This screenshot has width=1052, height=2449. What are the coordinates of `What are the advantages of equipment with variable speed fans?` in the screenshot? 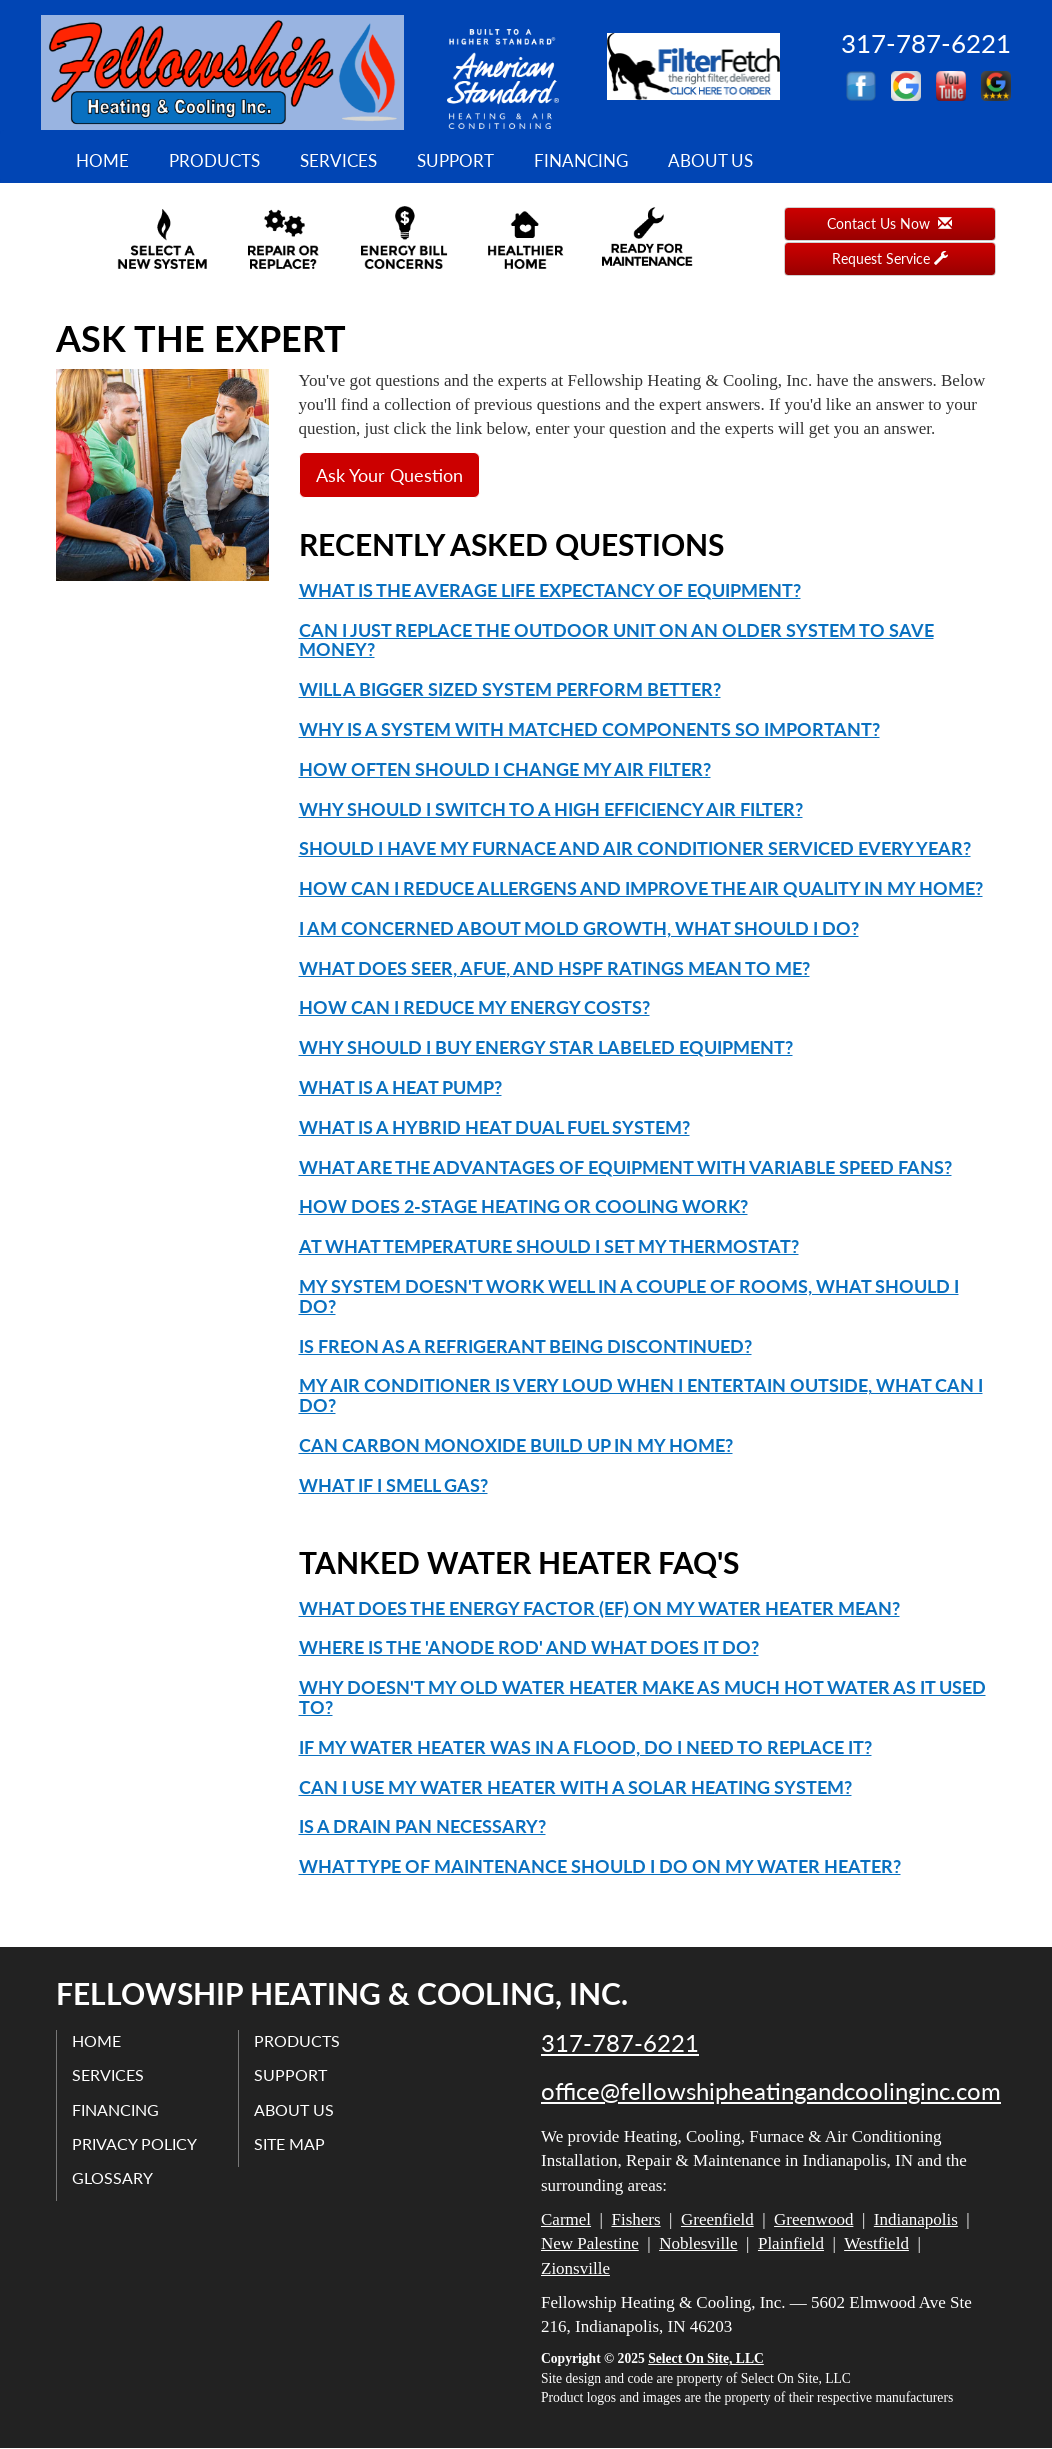 It's located at (625, 1167).